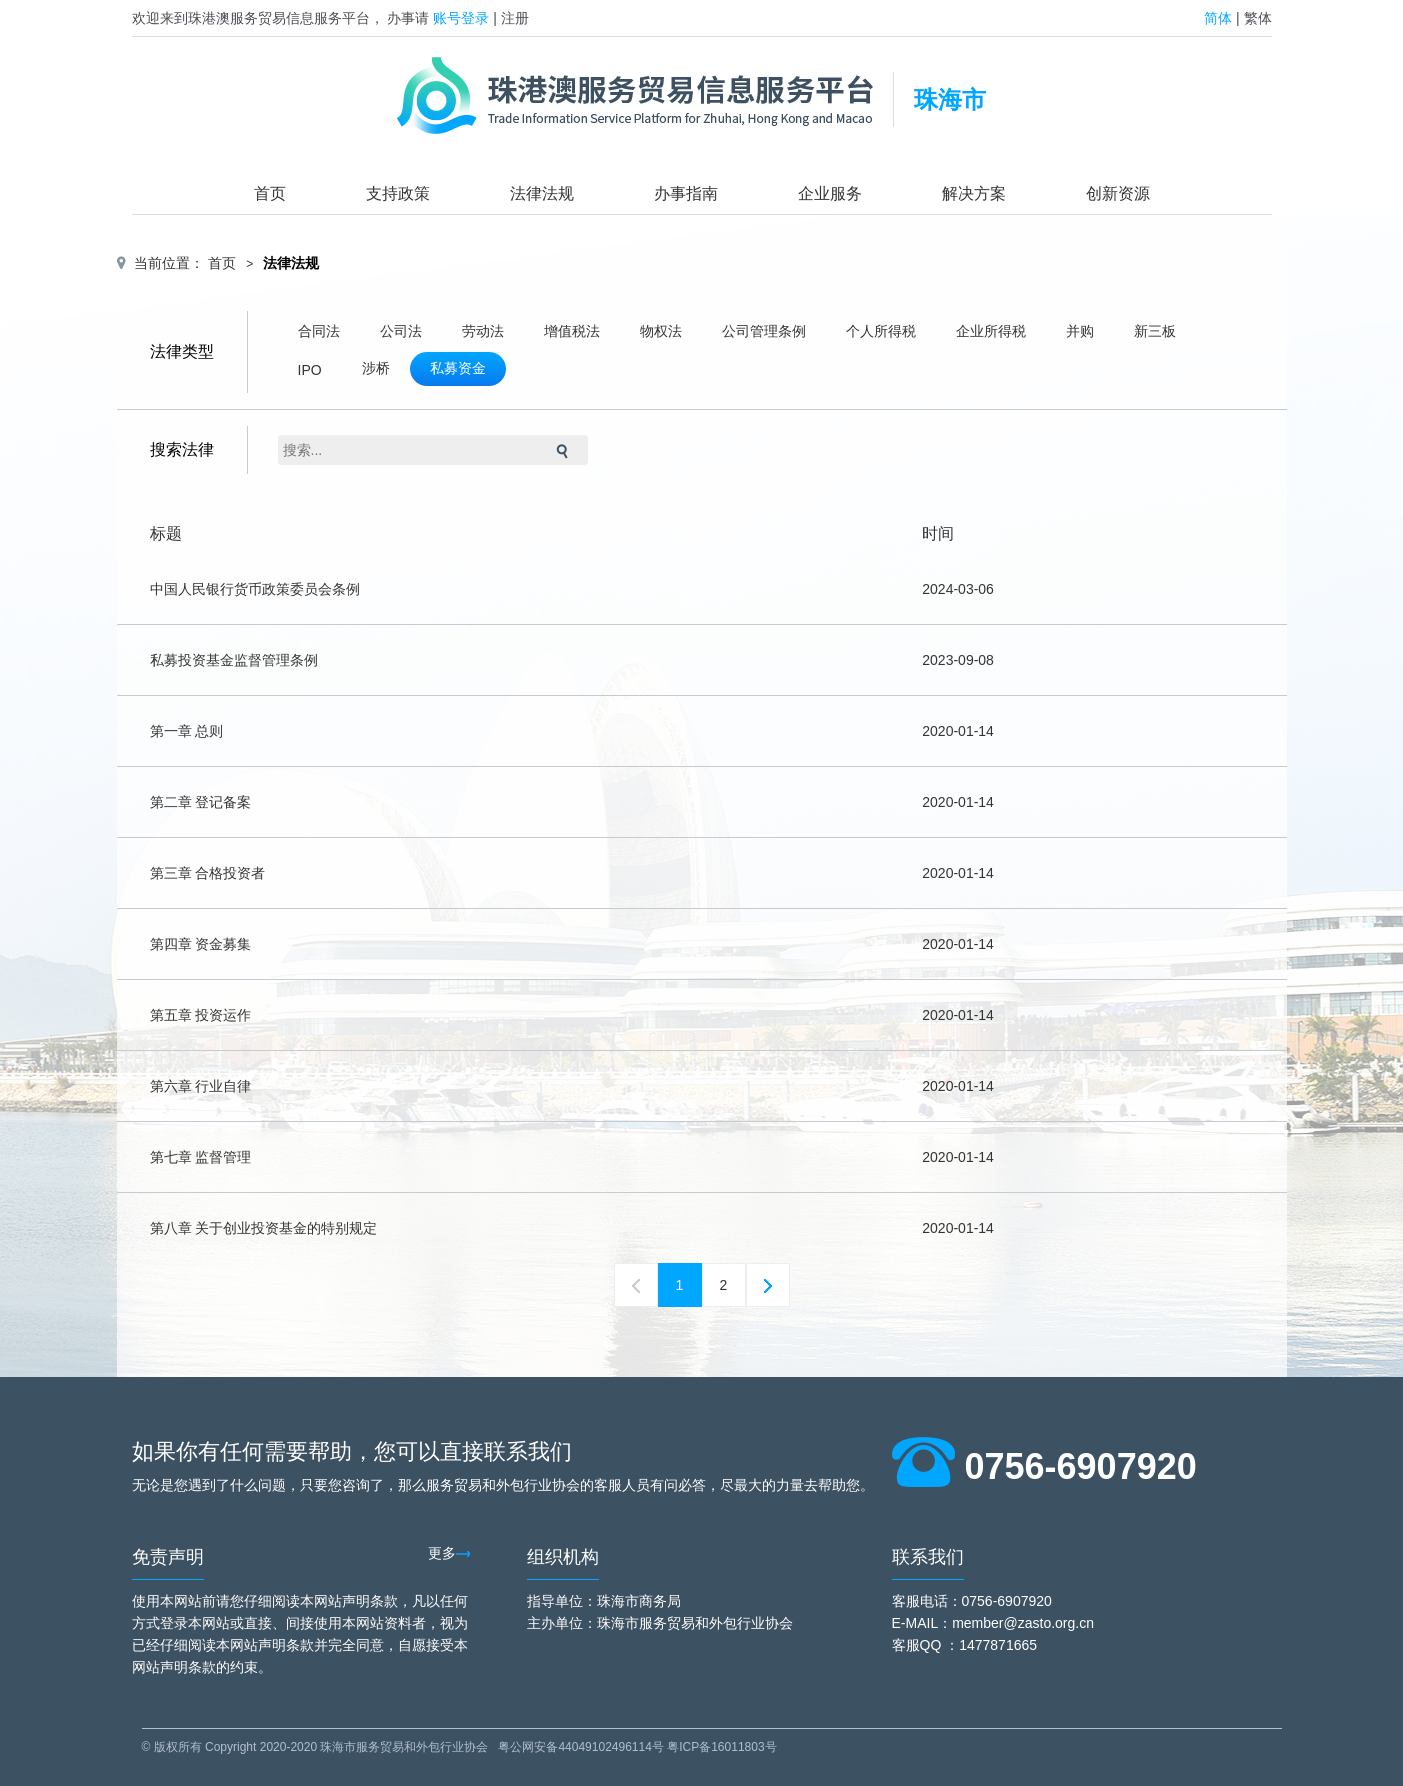 Image resolution: width=1403 pixels, height=1786 pixels. I want to click on 更多, so click(449, 1553).